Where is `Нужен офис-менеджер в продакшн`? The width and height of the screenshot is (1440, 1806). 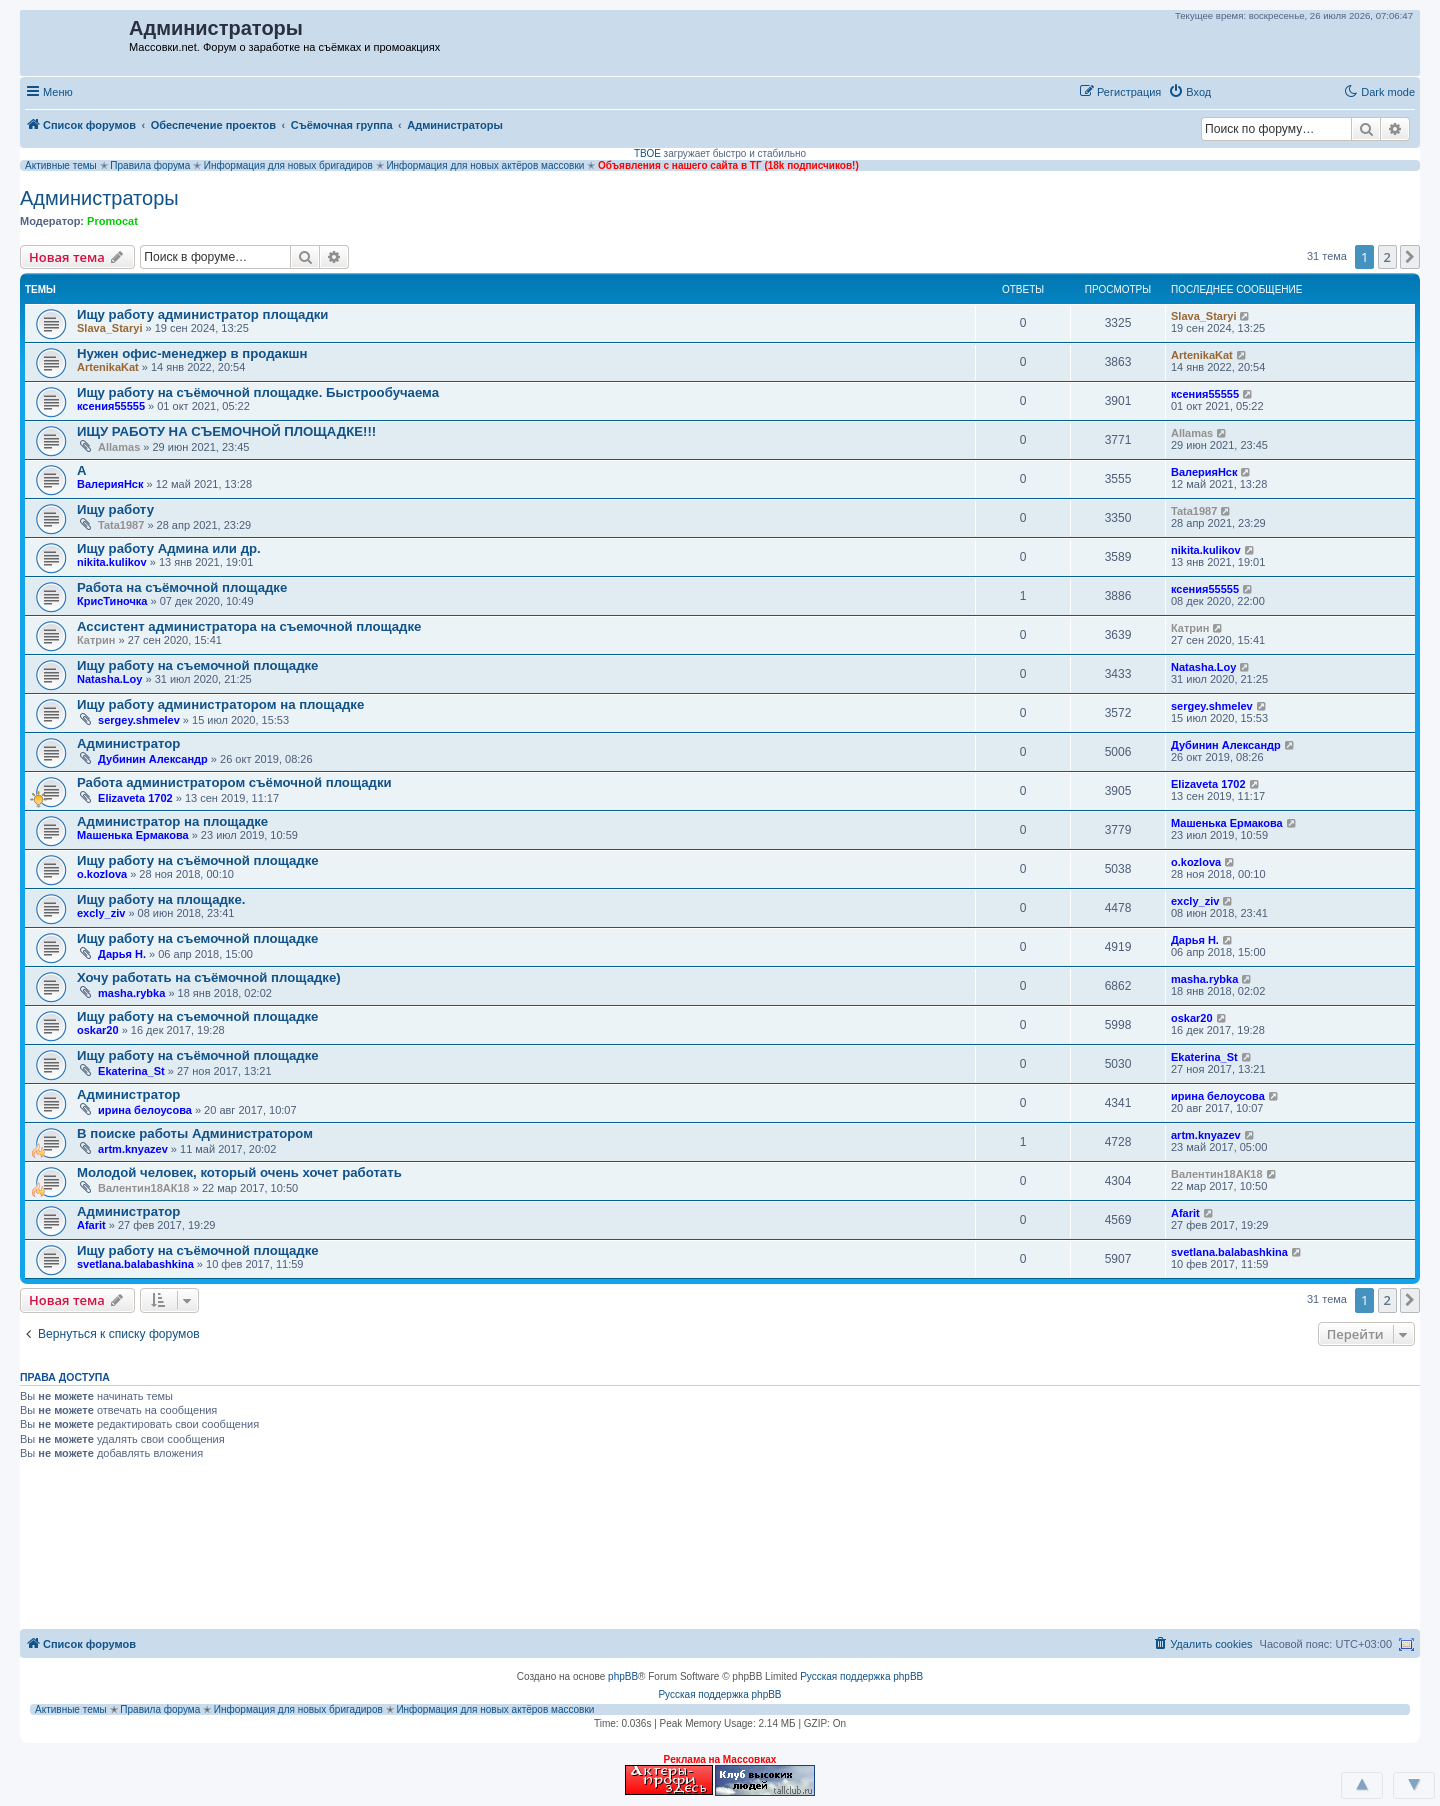 Нужен офис-менеджер в продакшн is located at coordinates (192, 353).